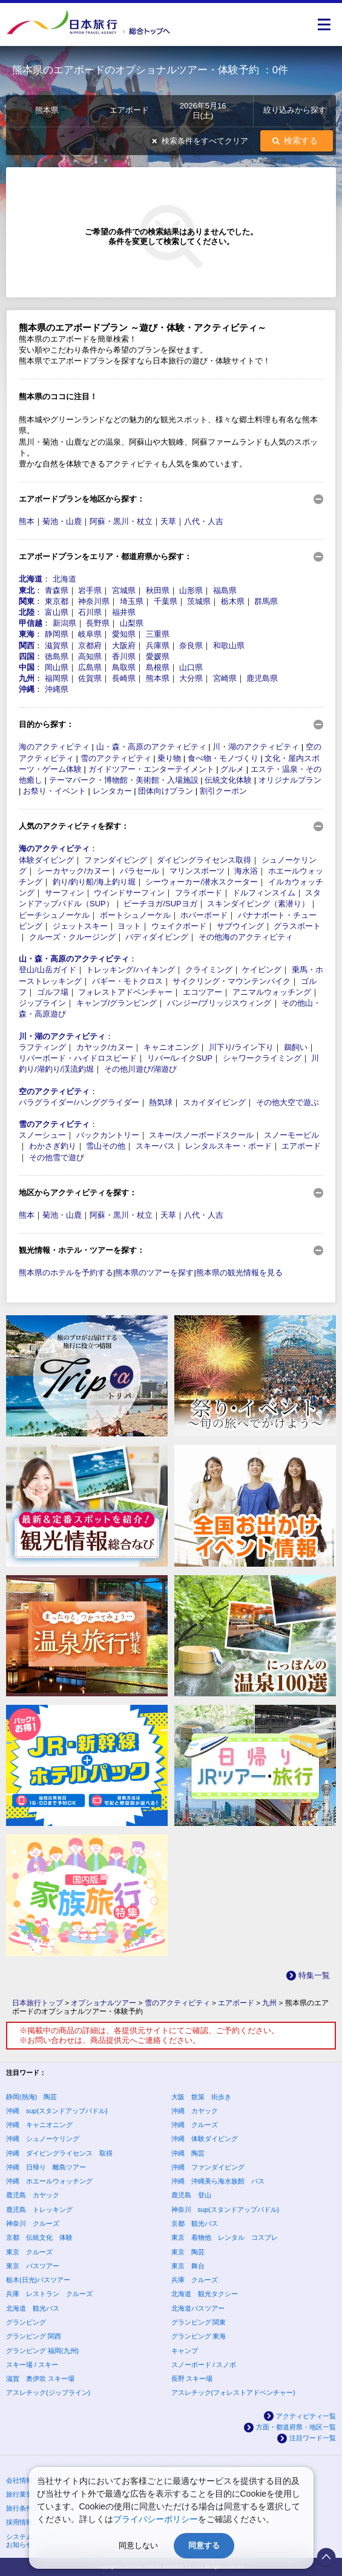 The image size is (342, 2576). Describe the element at coordinates (42, 2350) in the screenshot. I see `グランピング 福岡(九州)` at that location.